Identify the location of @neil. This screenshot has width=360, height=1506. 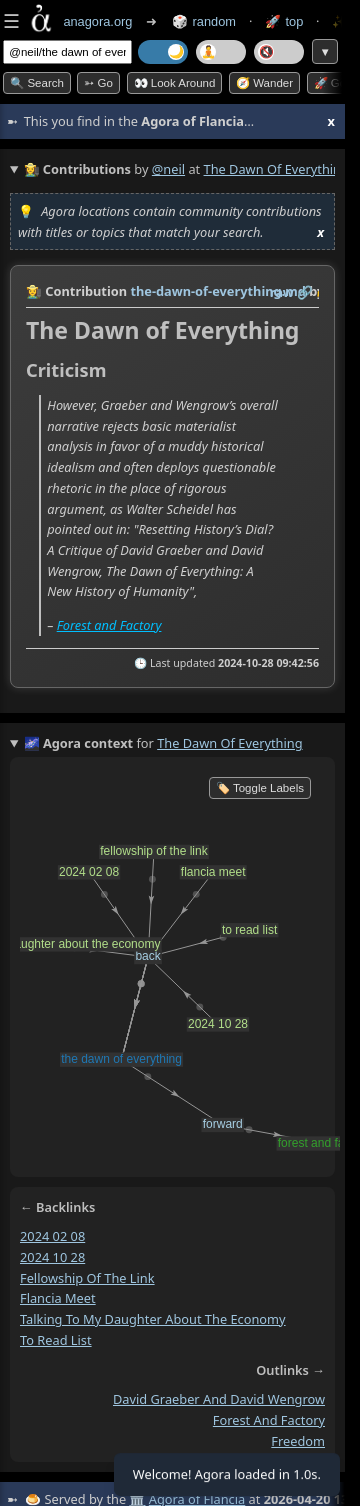
(168, 169).